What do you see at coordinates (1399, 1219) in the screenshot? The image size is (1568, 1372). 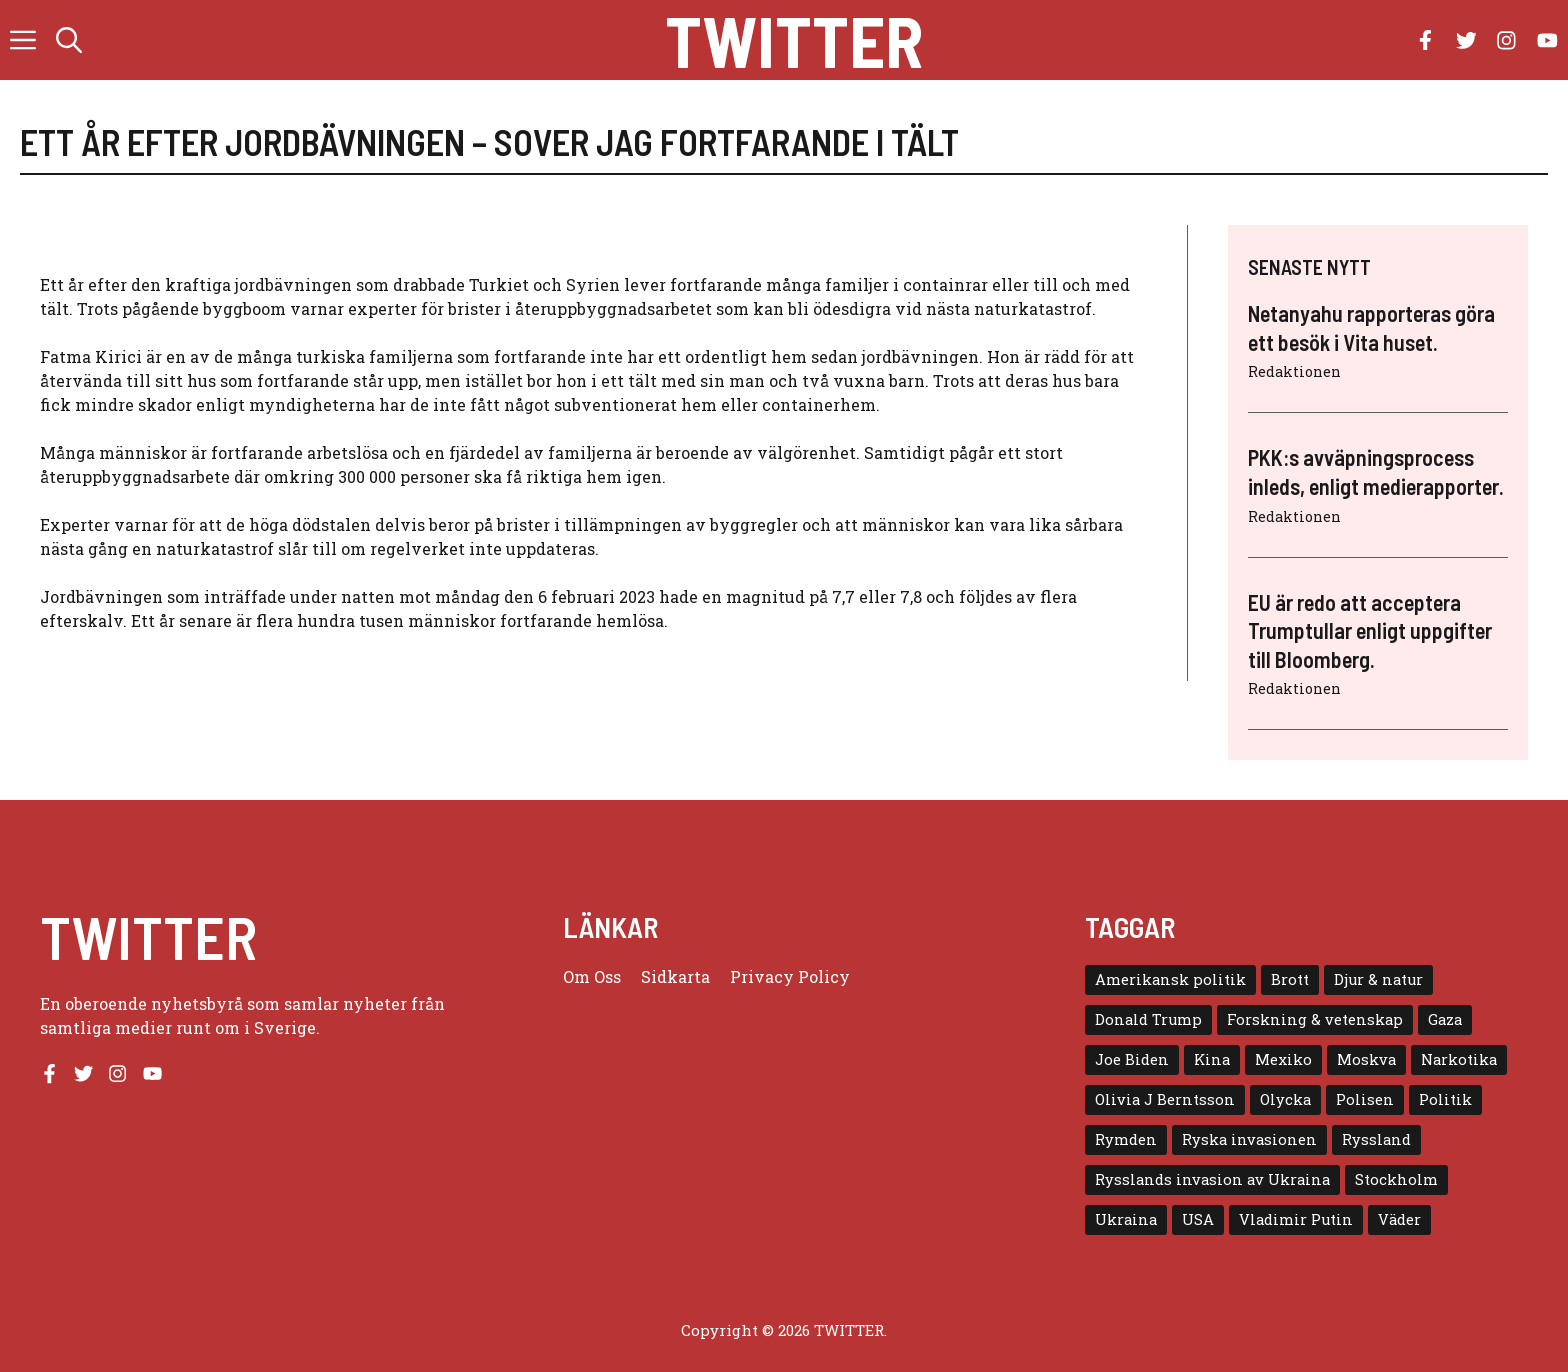 I see `Väder [Väder (4 objekt)]` at bounding box center [1399, 1219].